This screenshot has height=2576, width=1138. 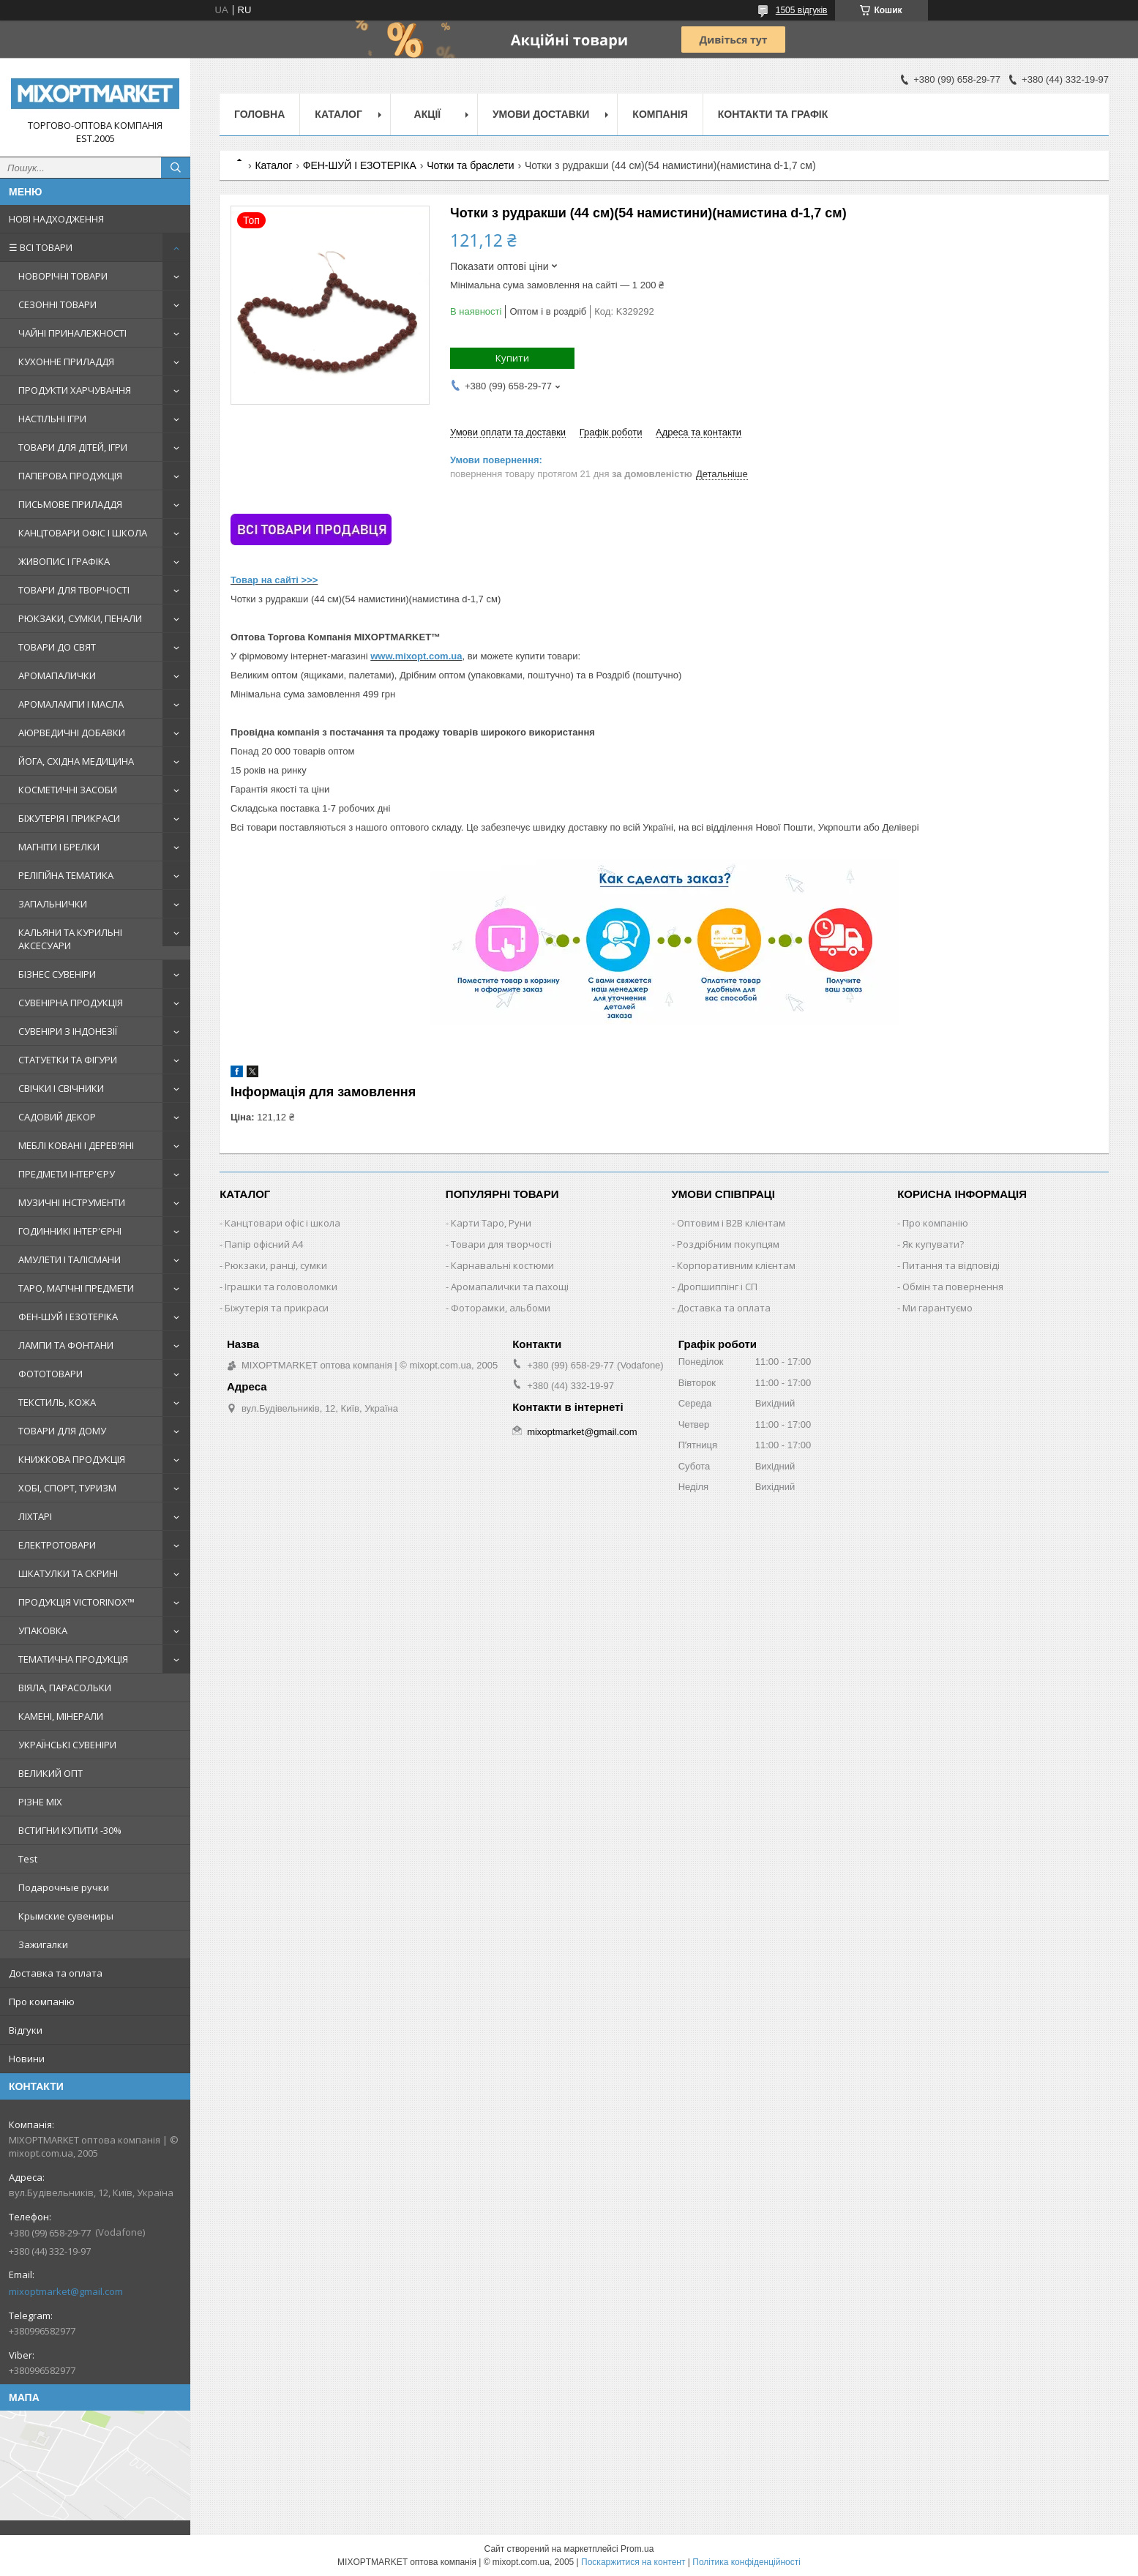 I want to click on МАГНІТИ І БРЕЛКИ, so click(x=59, y=846).